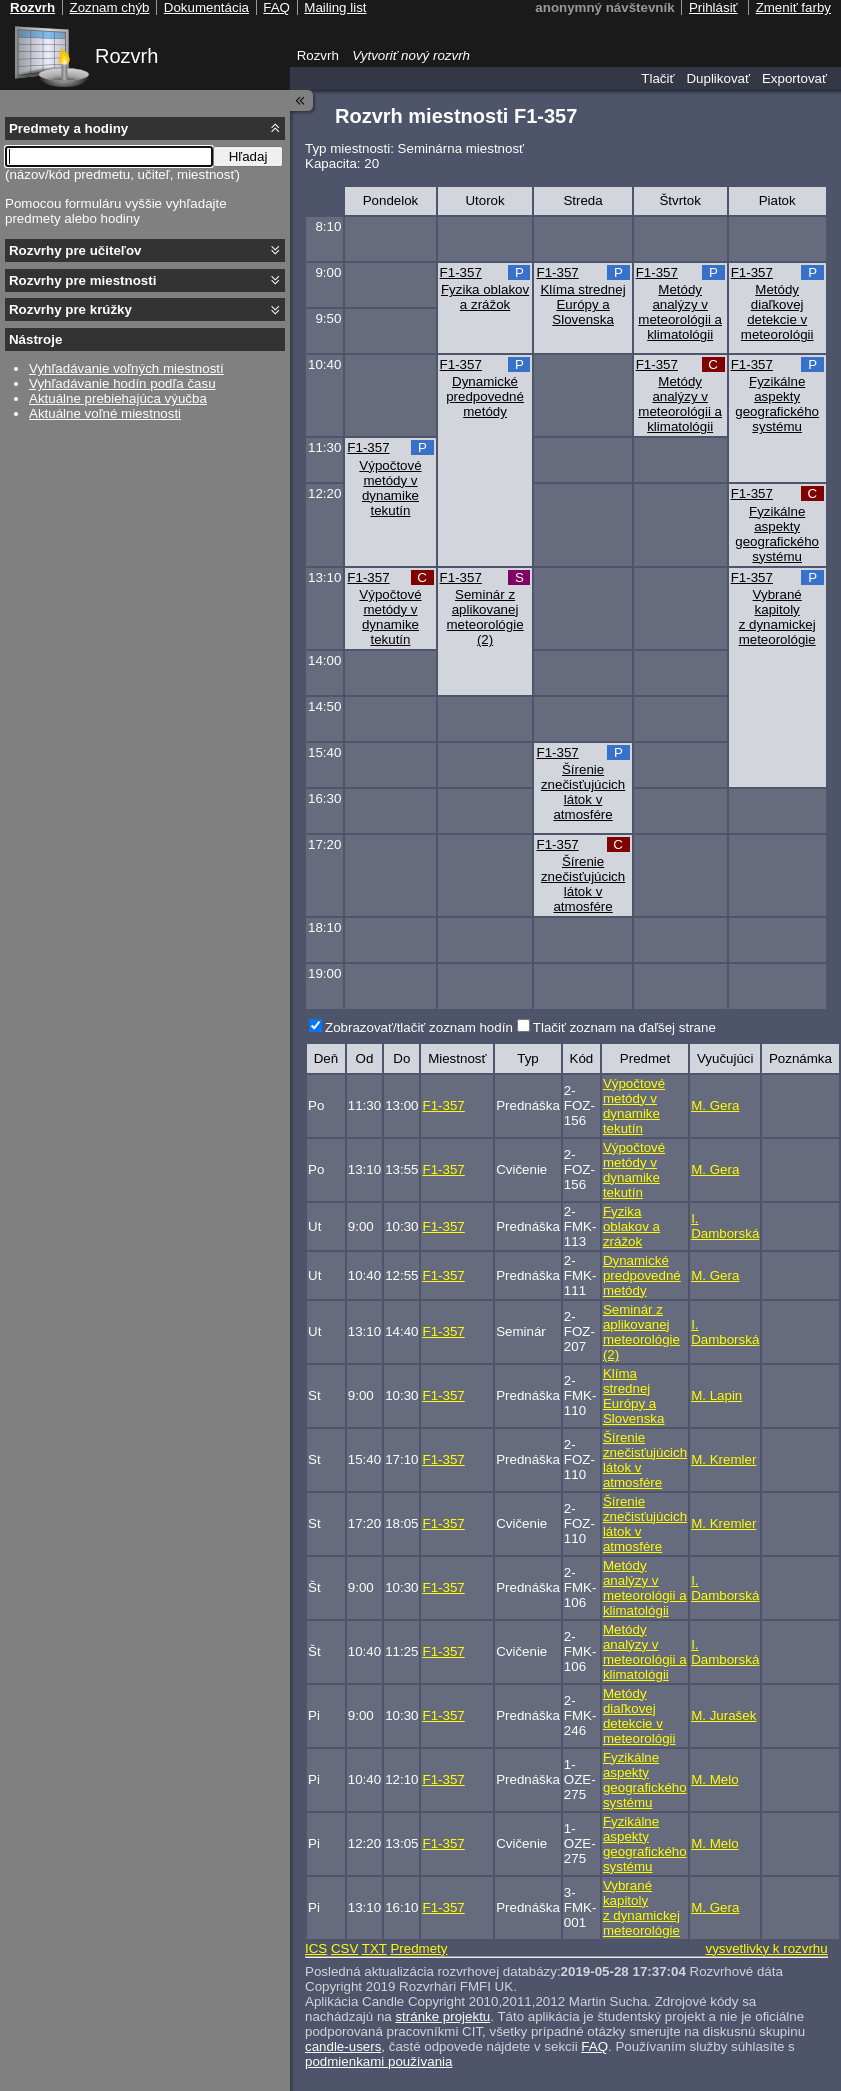 This screenshot has width=841, height=2091. Describe the element at coordinates (461, 272) in the screenshot. I see `F1-357` at that location.